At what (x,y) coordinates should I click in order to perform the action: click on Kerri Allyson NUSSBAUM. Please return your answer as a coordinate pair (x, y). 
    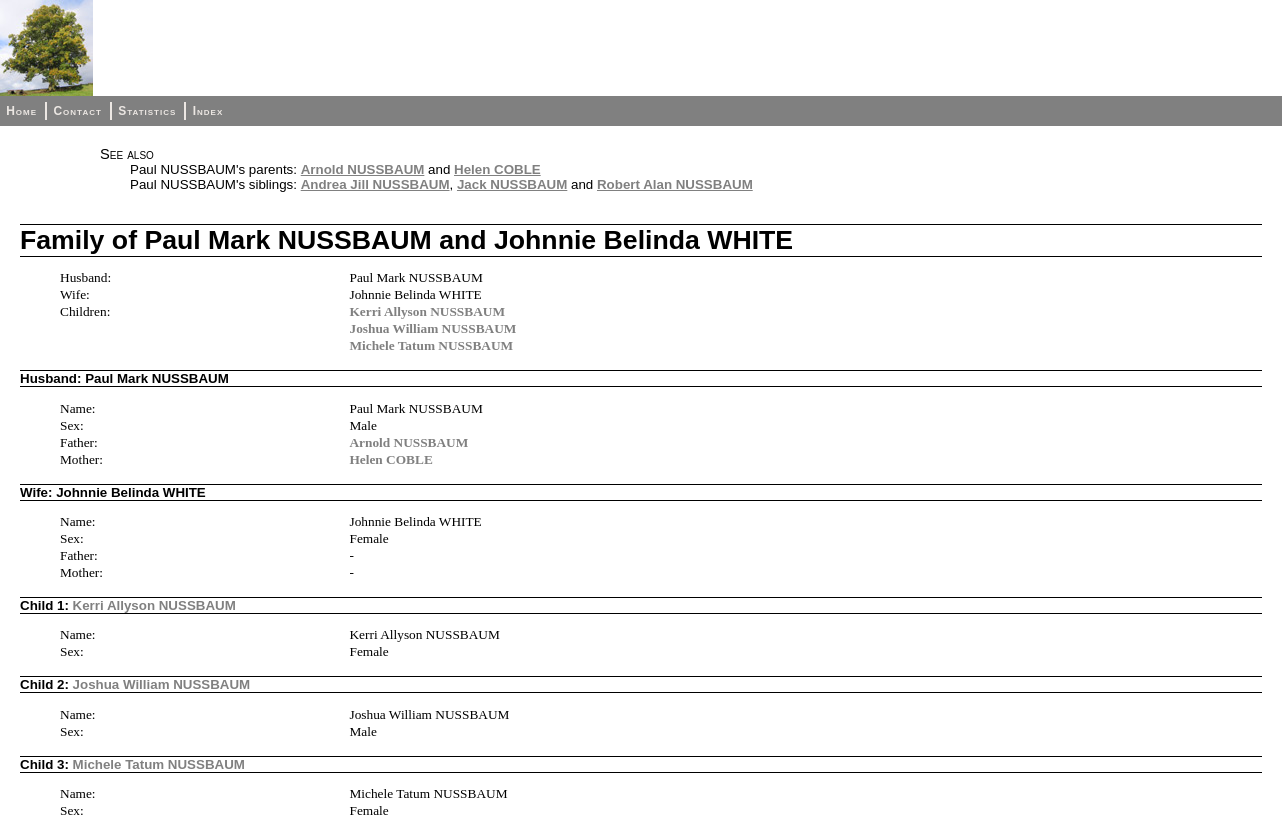
    Looking at the image, I should click on (427, 311).